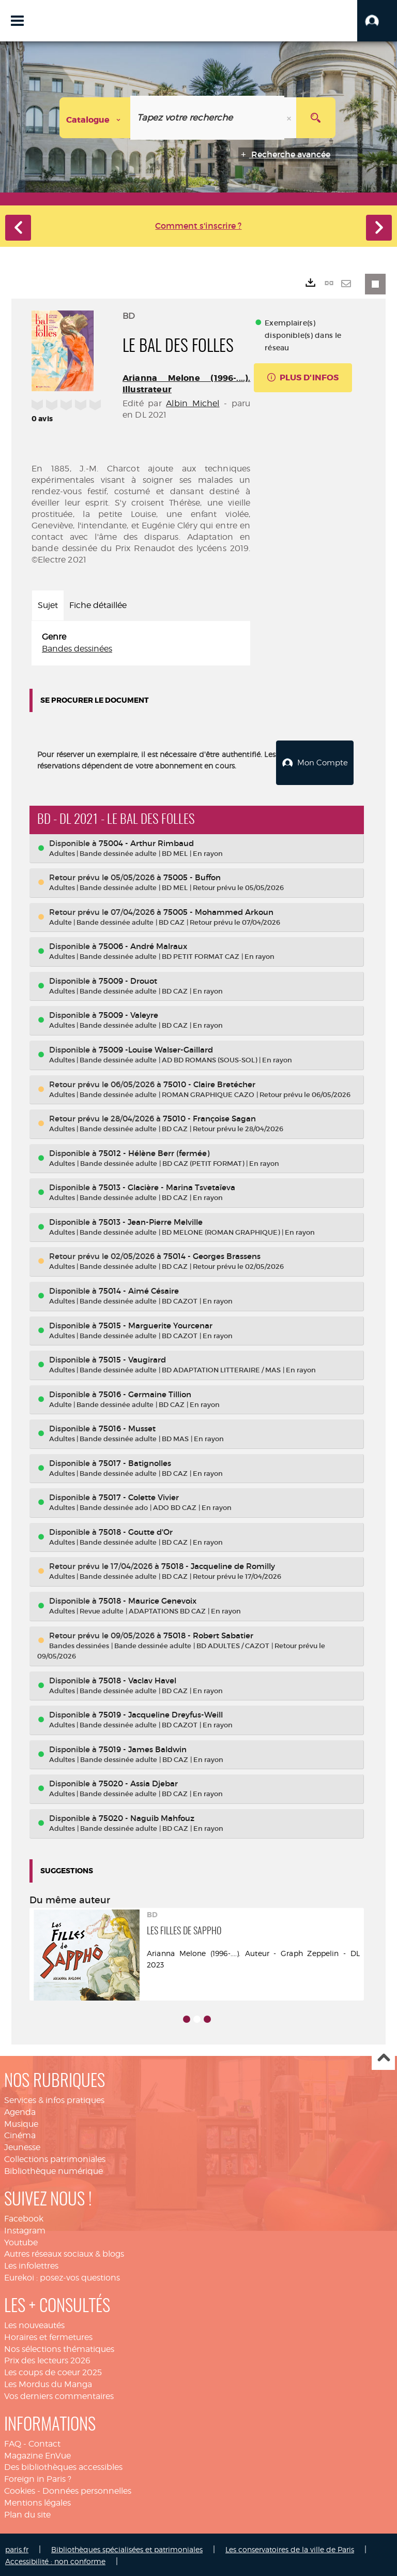  What do you see at coordinates (64, 2252) in the screenshot?
I see `Autres réseaux sociaux & blogs` at bounding box center [64, 2252].